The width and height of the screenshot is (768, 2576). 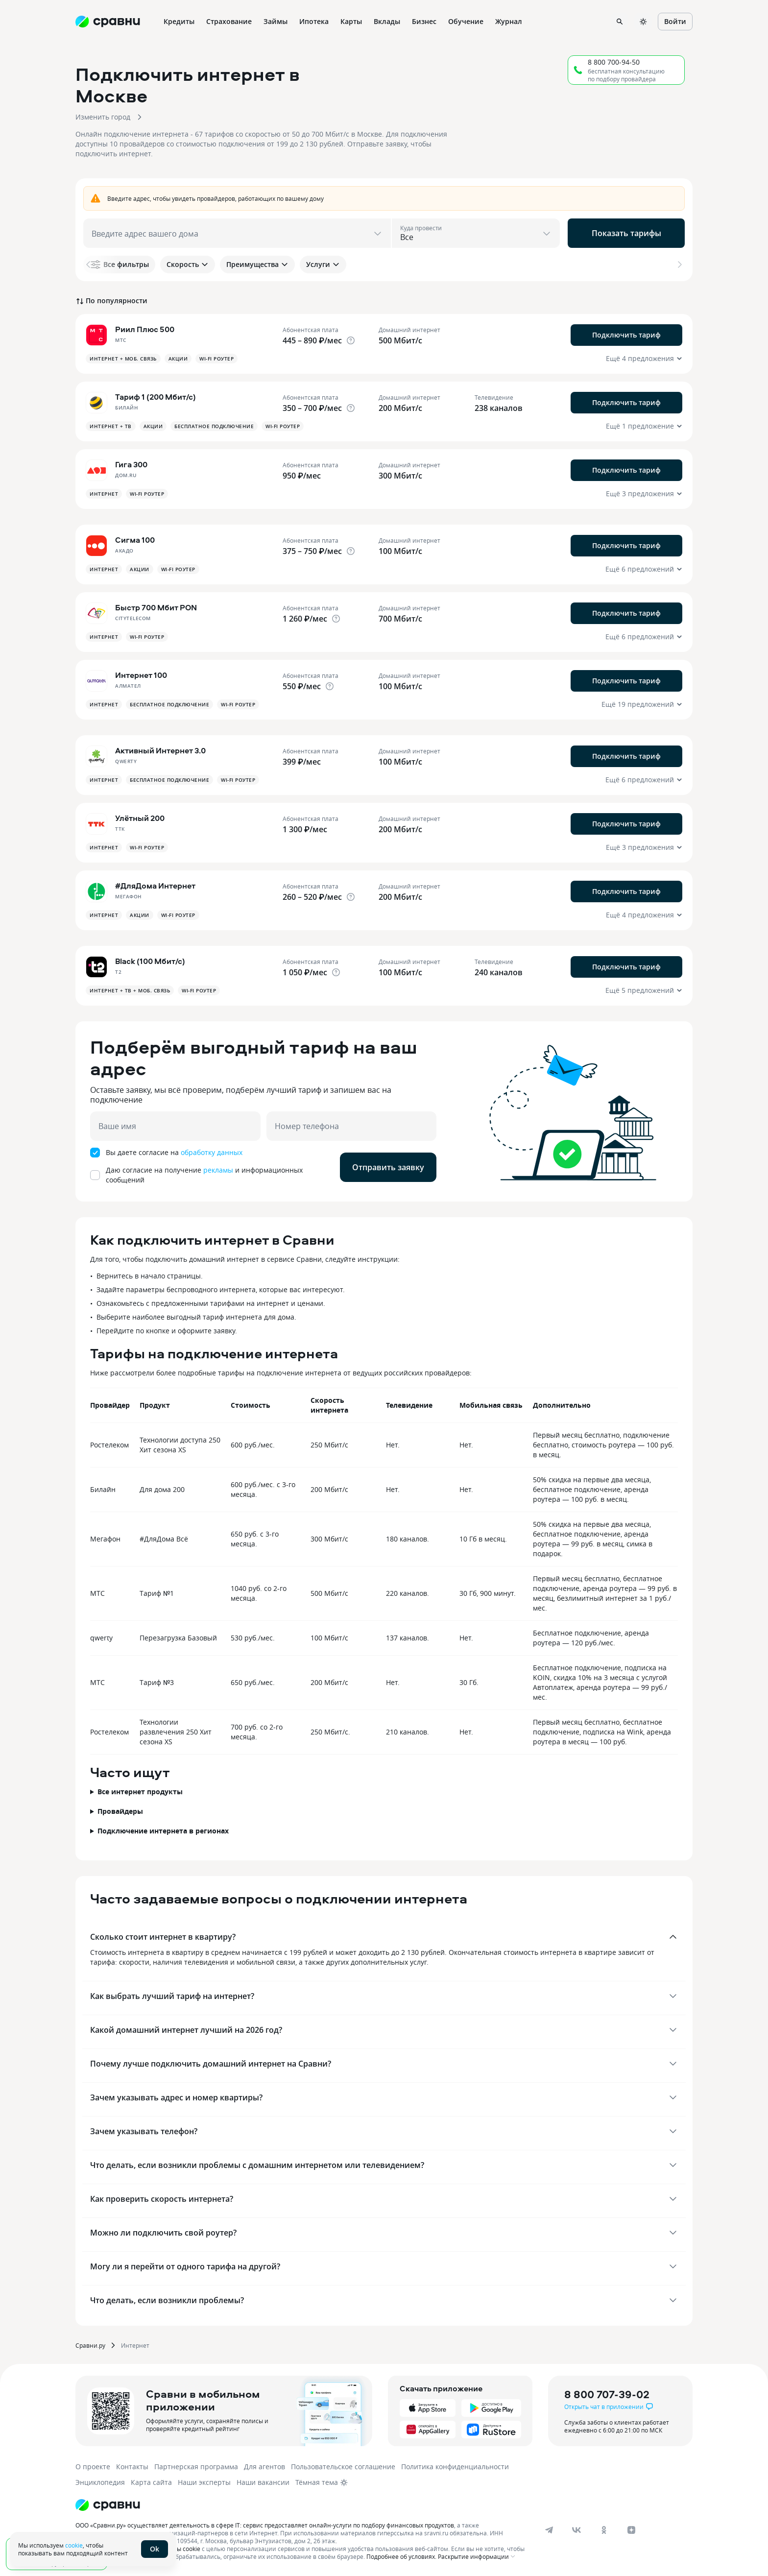 I want to click on Скорость, so click(x=188, y=264).